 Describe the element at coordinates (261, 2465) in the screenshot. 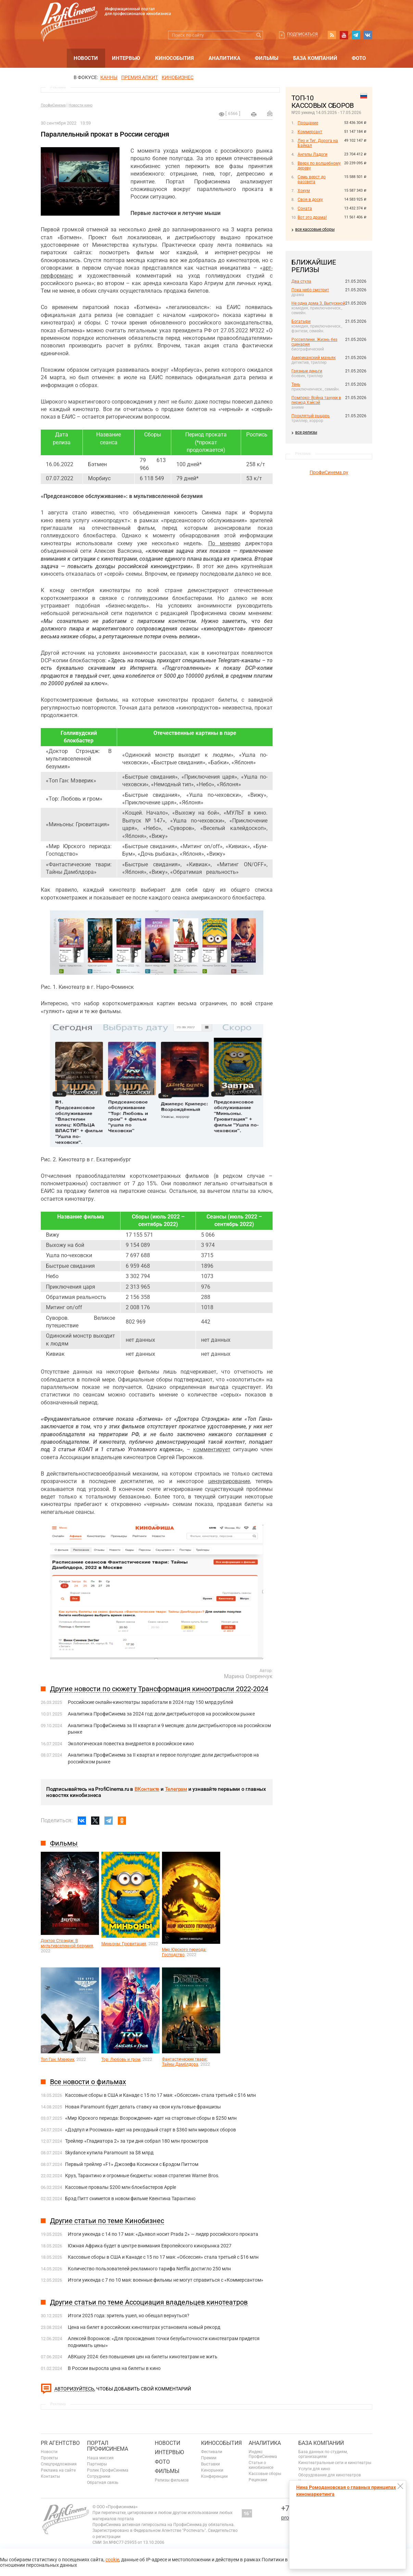

I see `Статьи о кинобизнесе` at that location.